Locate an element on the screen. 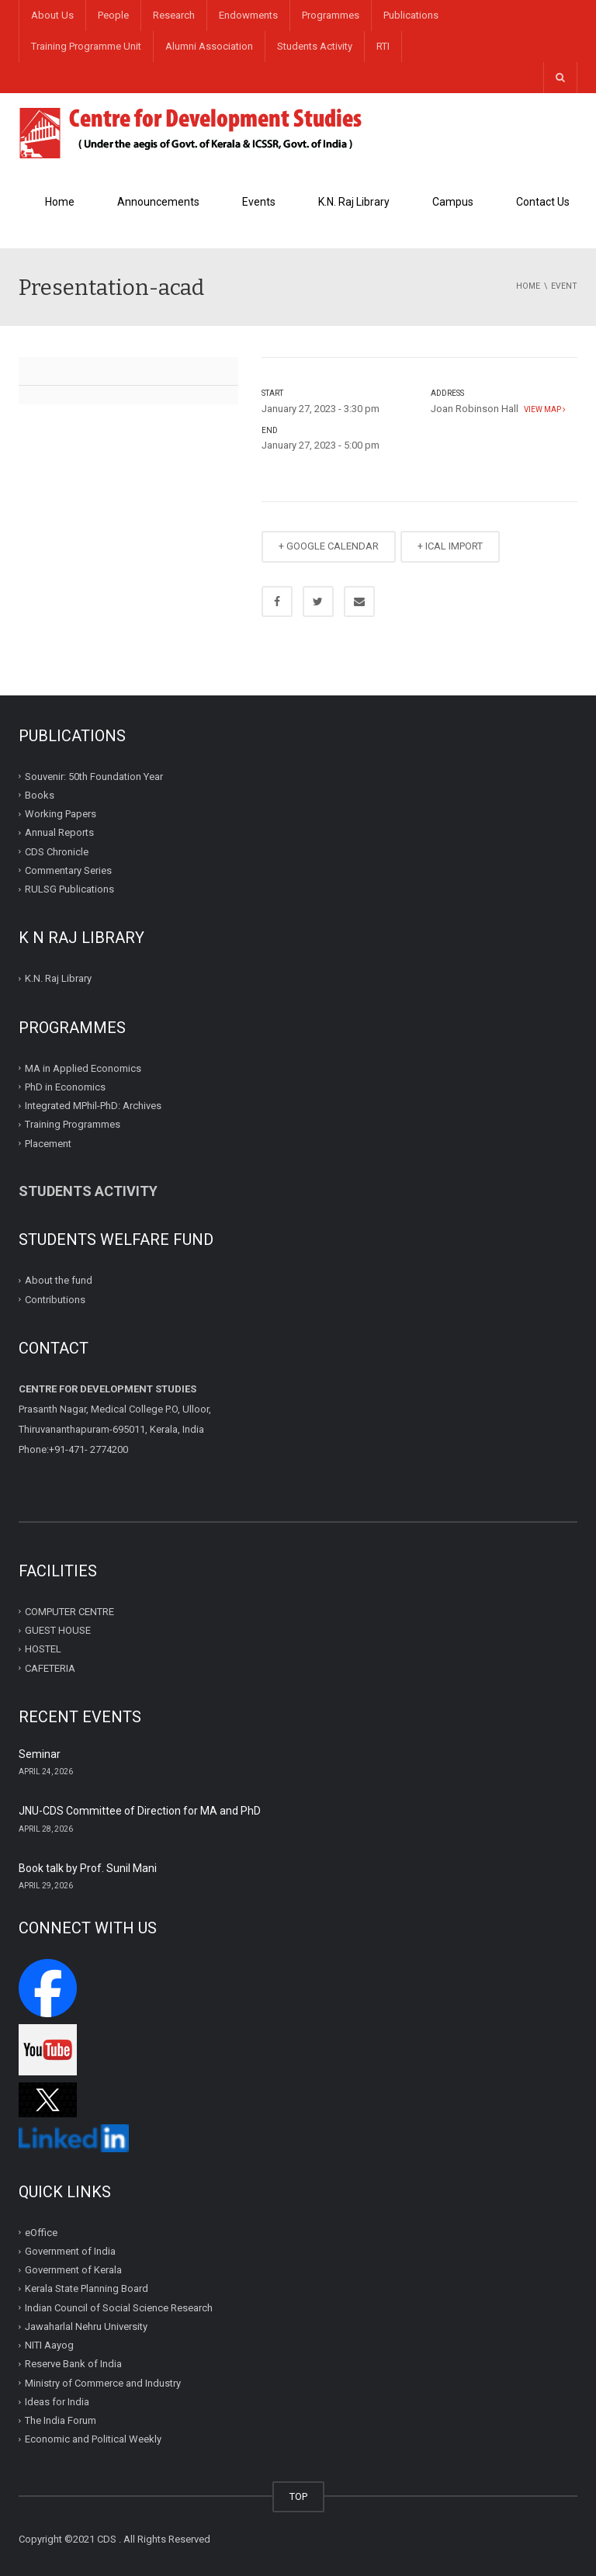 The image size is (596, 2576). Events is located at coordinates (258, 202).